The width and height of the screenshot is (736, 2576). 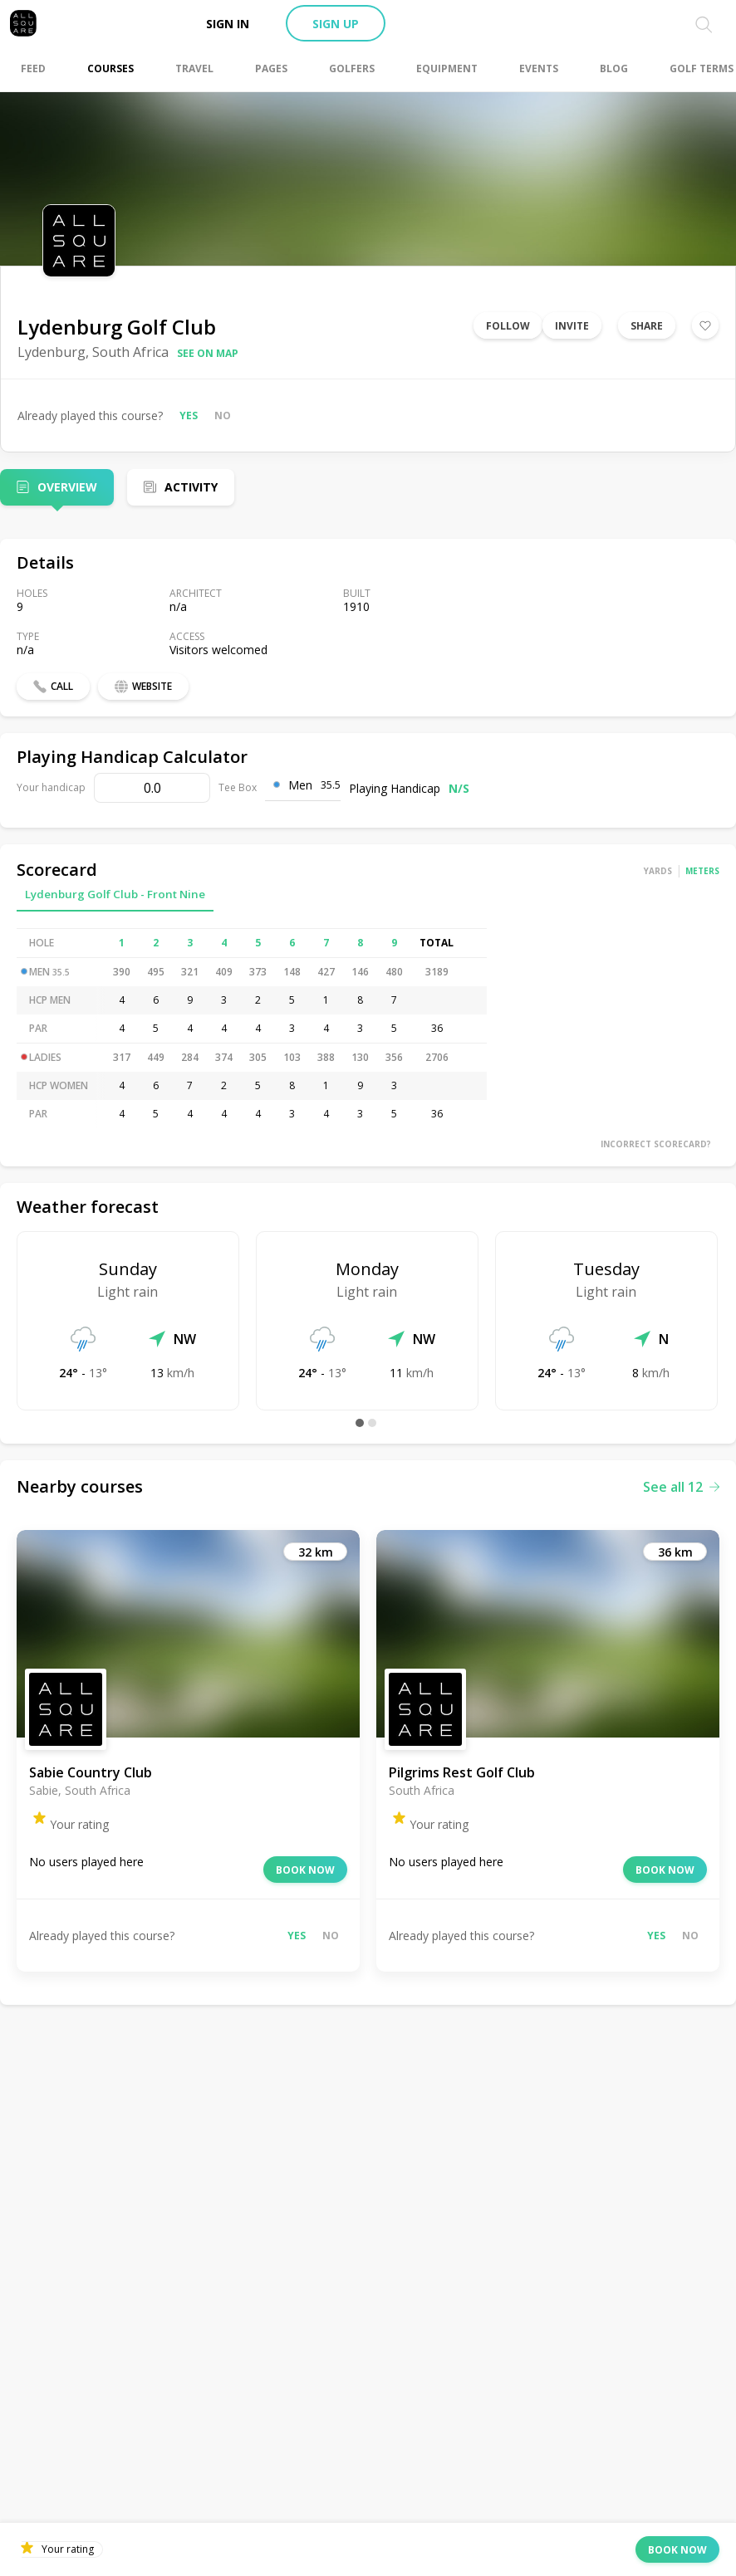 What do you see at coordinates (188, 415) in the screenshot?
I see `Yes` at bounding box center [188, 415].